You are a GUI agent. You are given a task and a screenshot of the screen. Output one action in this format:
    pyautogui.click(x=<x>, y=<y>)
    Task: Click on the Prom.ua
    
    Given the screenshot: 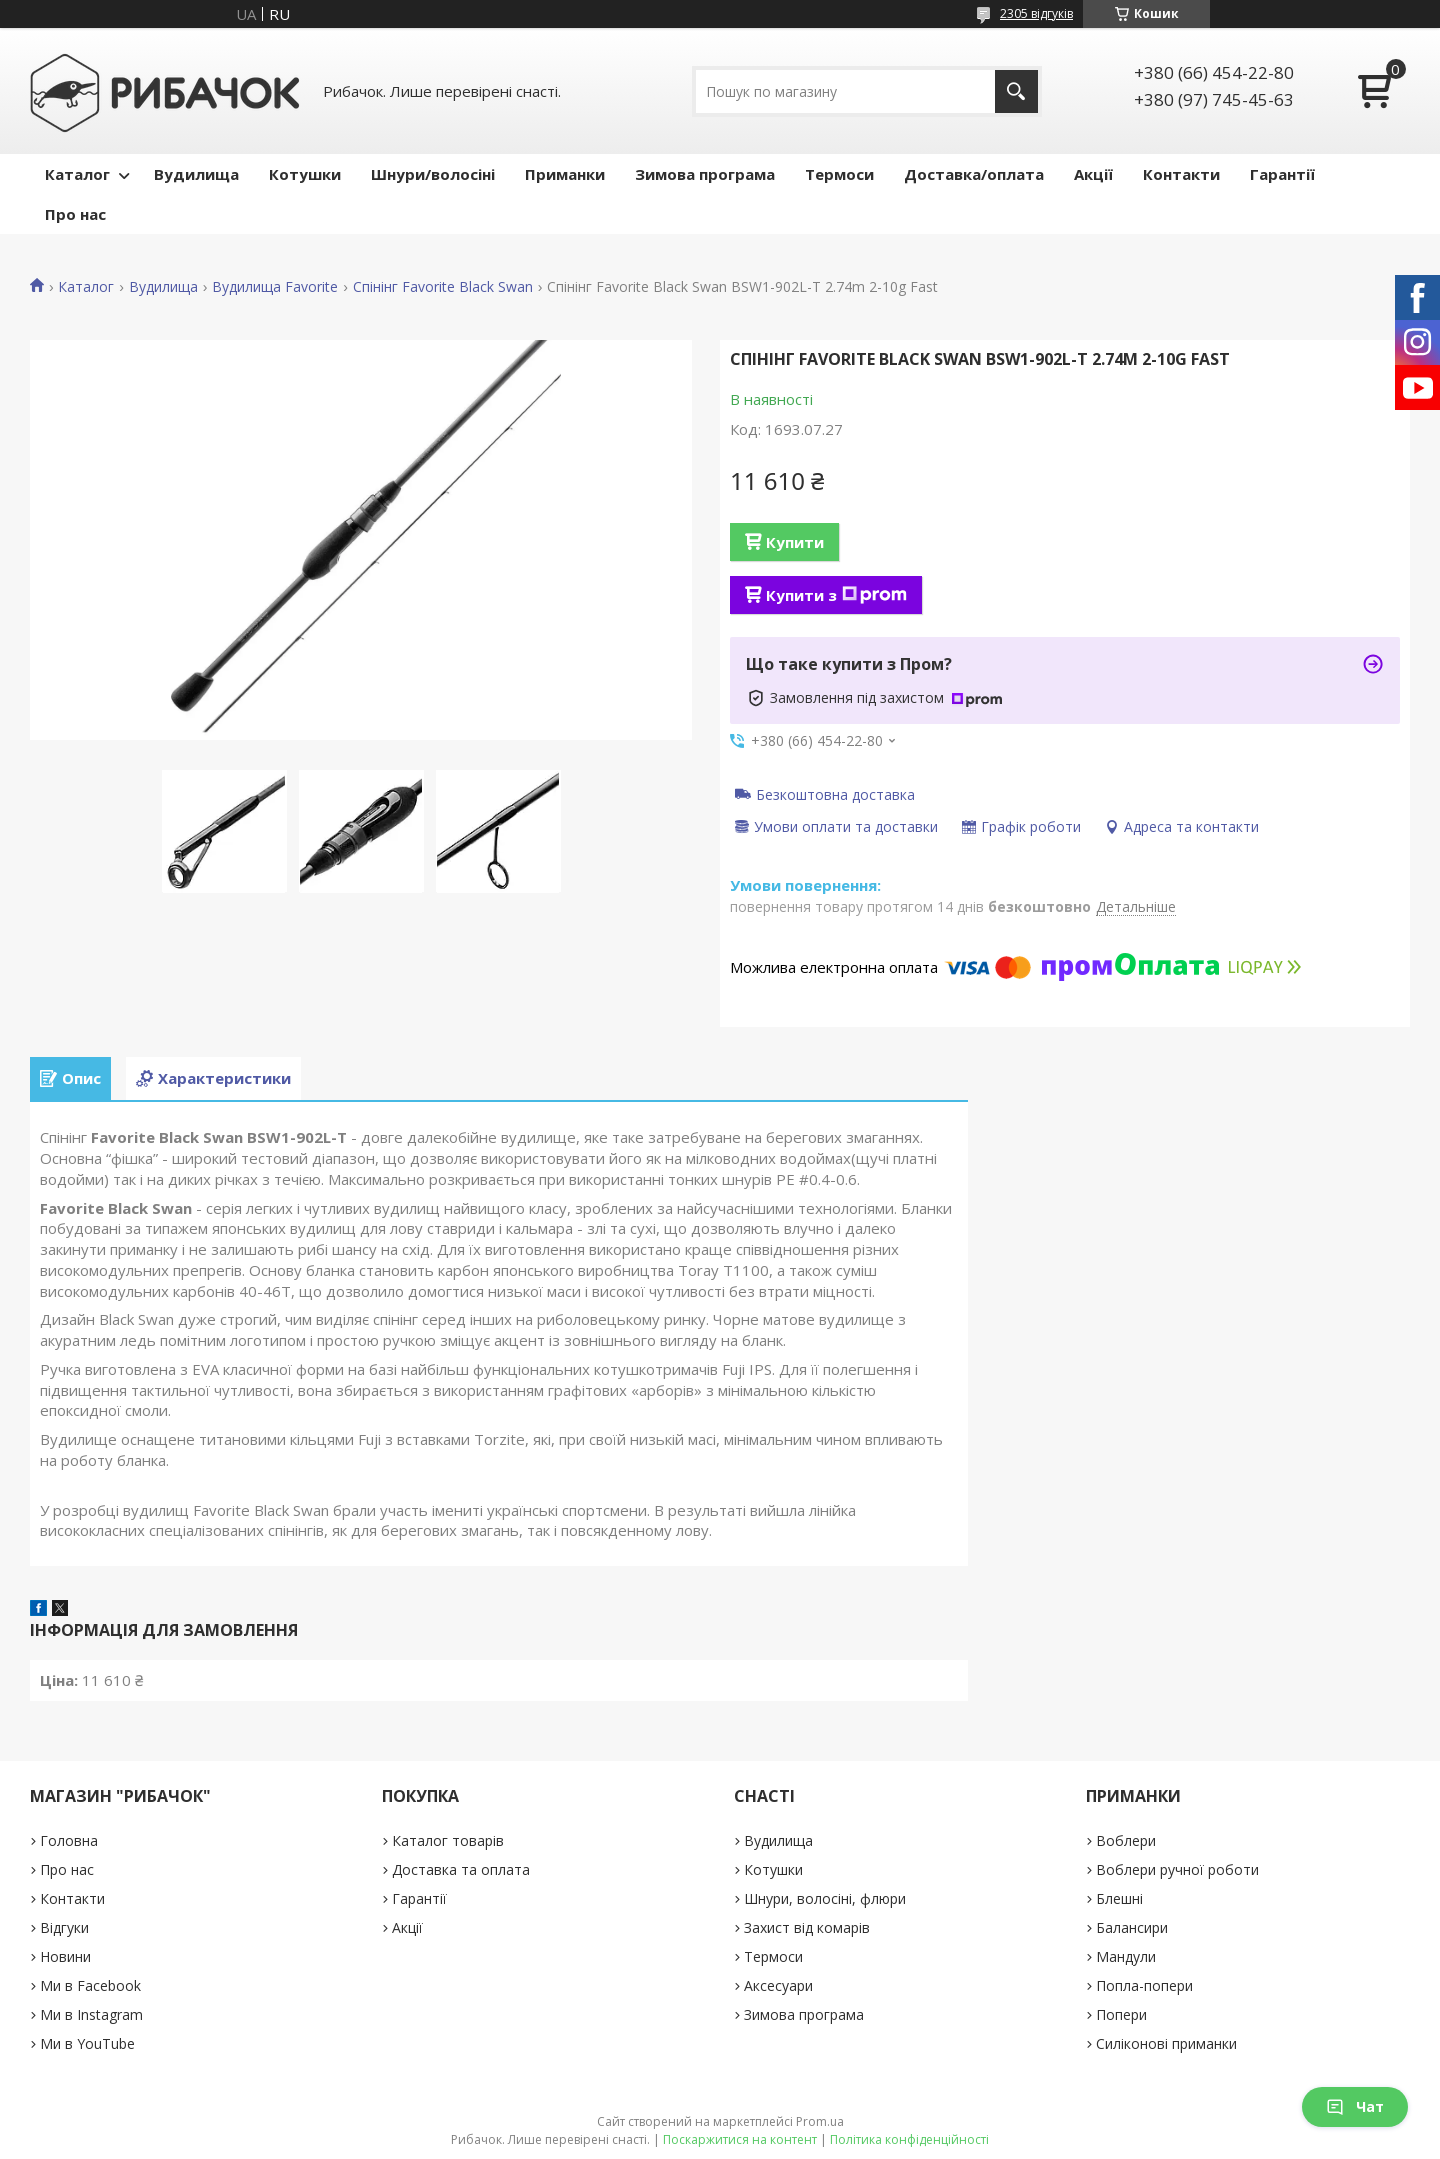 What is the action you would take?
    pyautogui.click(x=820, y=2121)
    